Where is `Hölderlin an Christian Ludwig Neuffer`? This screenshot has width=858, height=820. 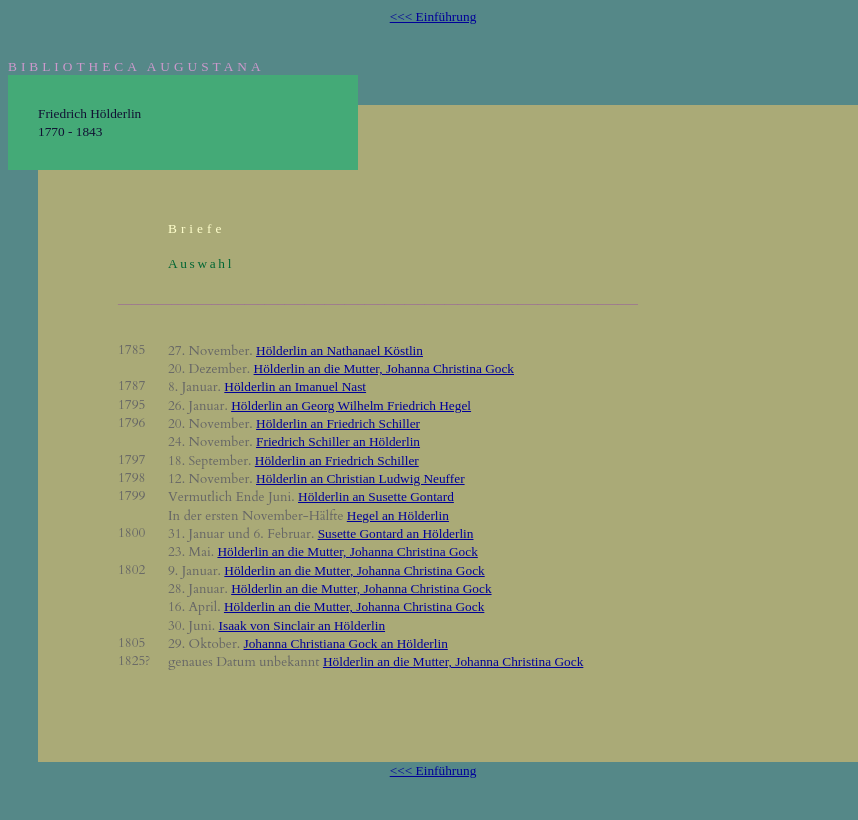 Hölderlin an Christian Ludwig Neuffer is located at coordinates (360, 478).